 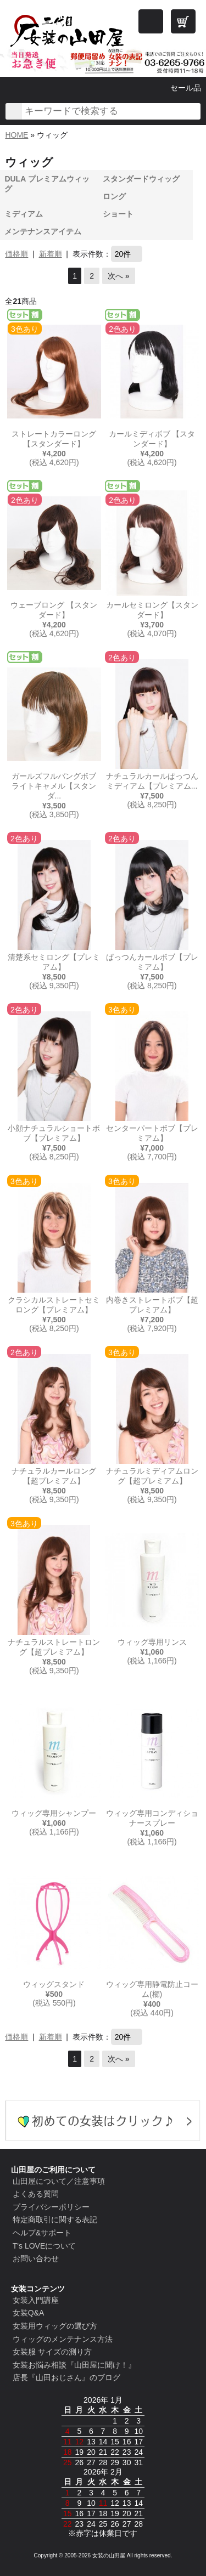 What do you see at coordinates (16, 254) in the screenshot?
I see `価格順` at bounding box center [16, 254].